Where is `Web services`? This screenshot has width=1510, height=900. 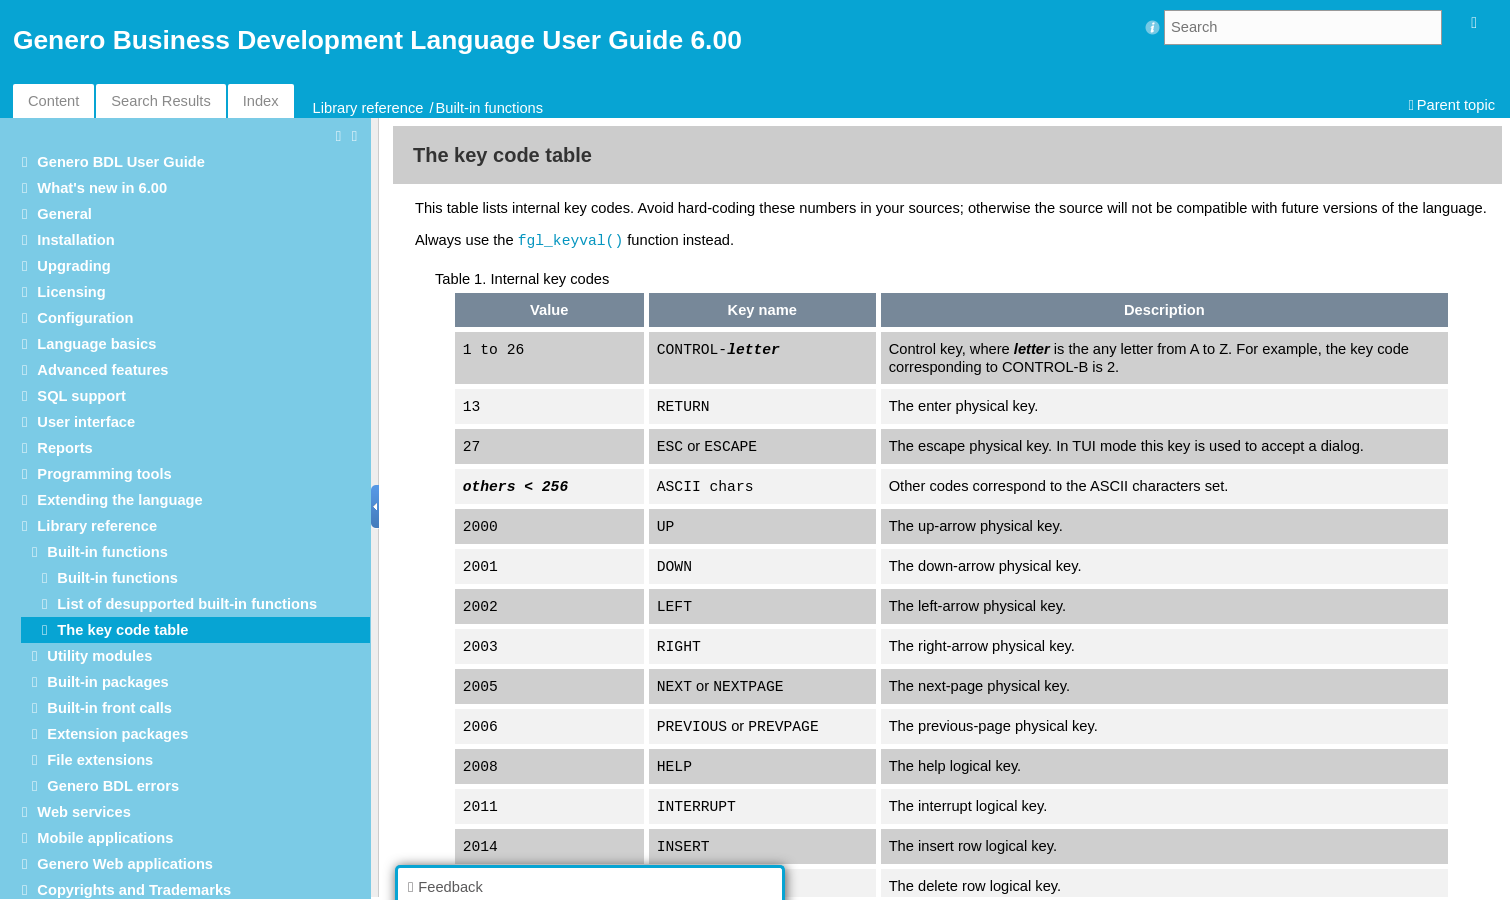
Web services is located at coordinates (83, 812).